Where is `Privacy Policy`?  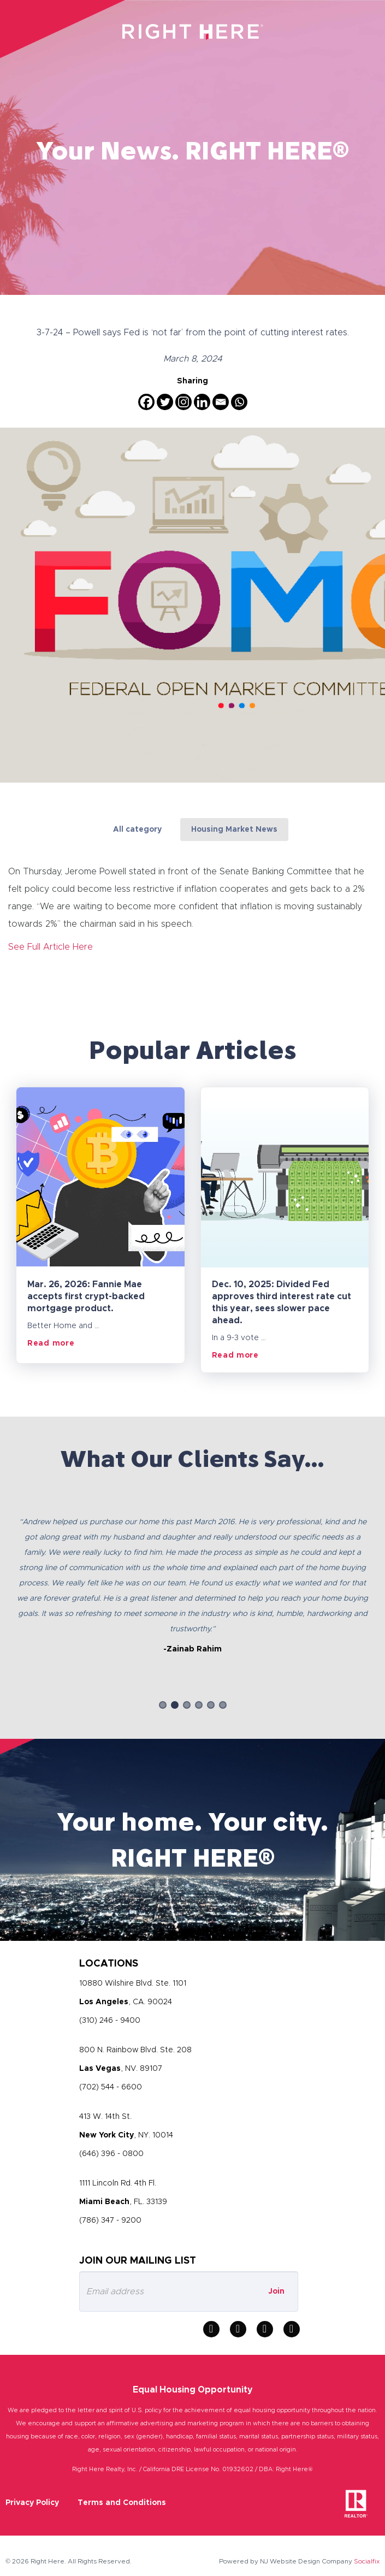
Privacy Policy is located at coordinates (32, 2503).